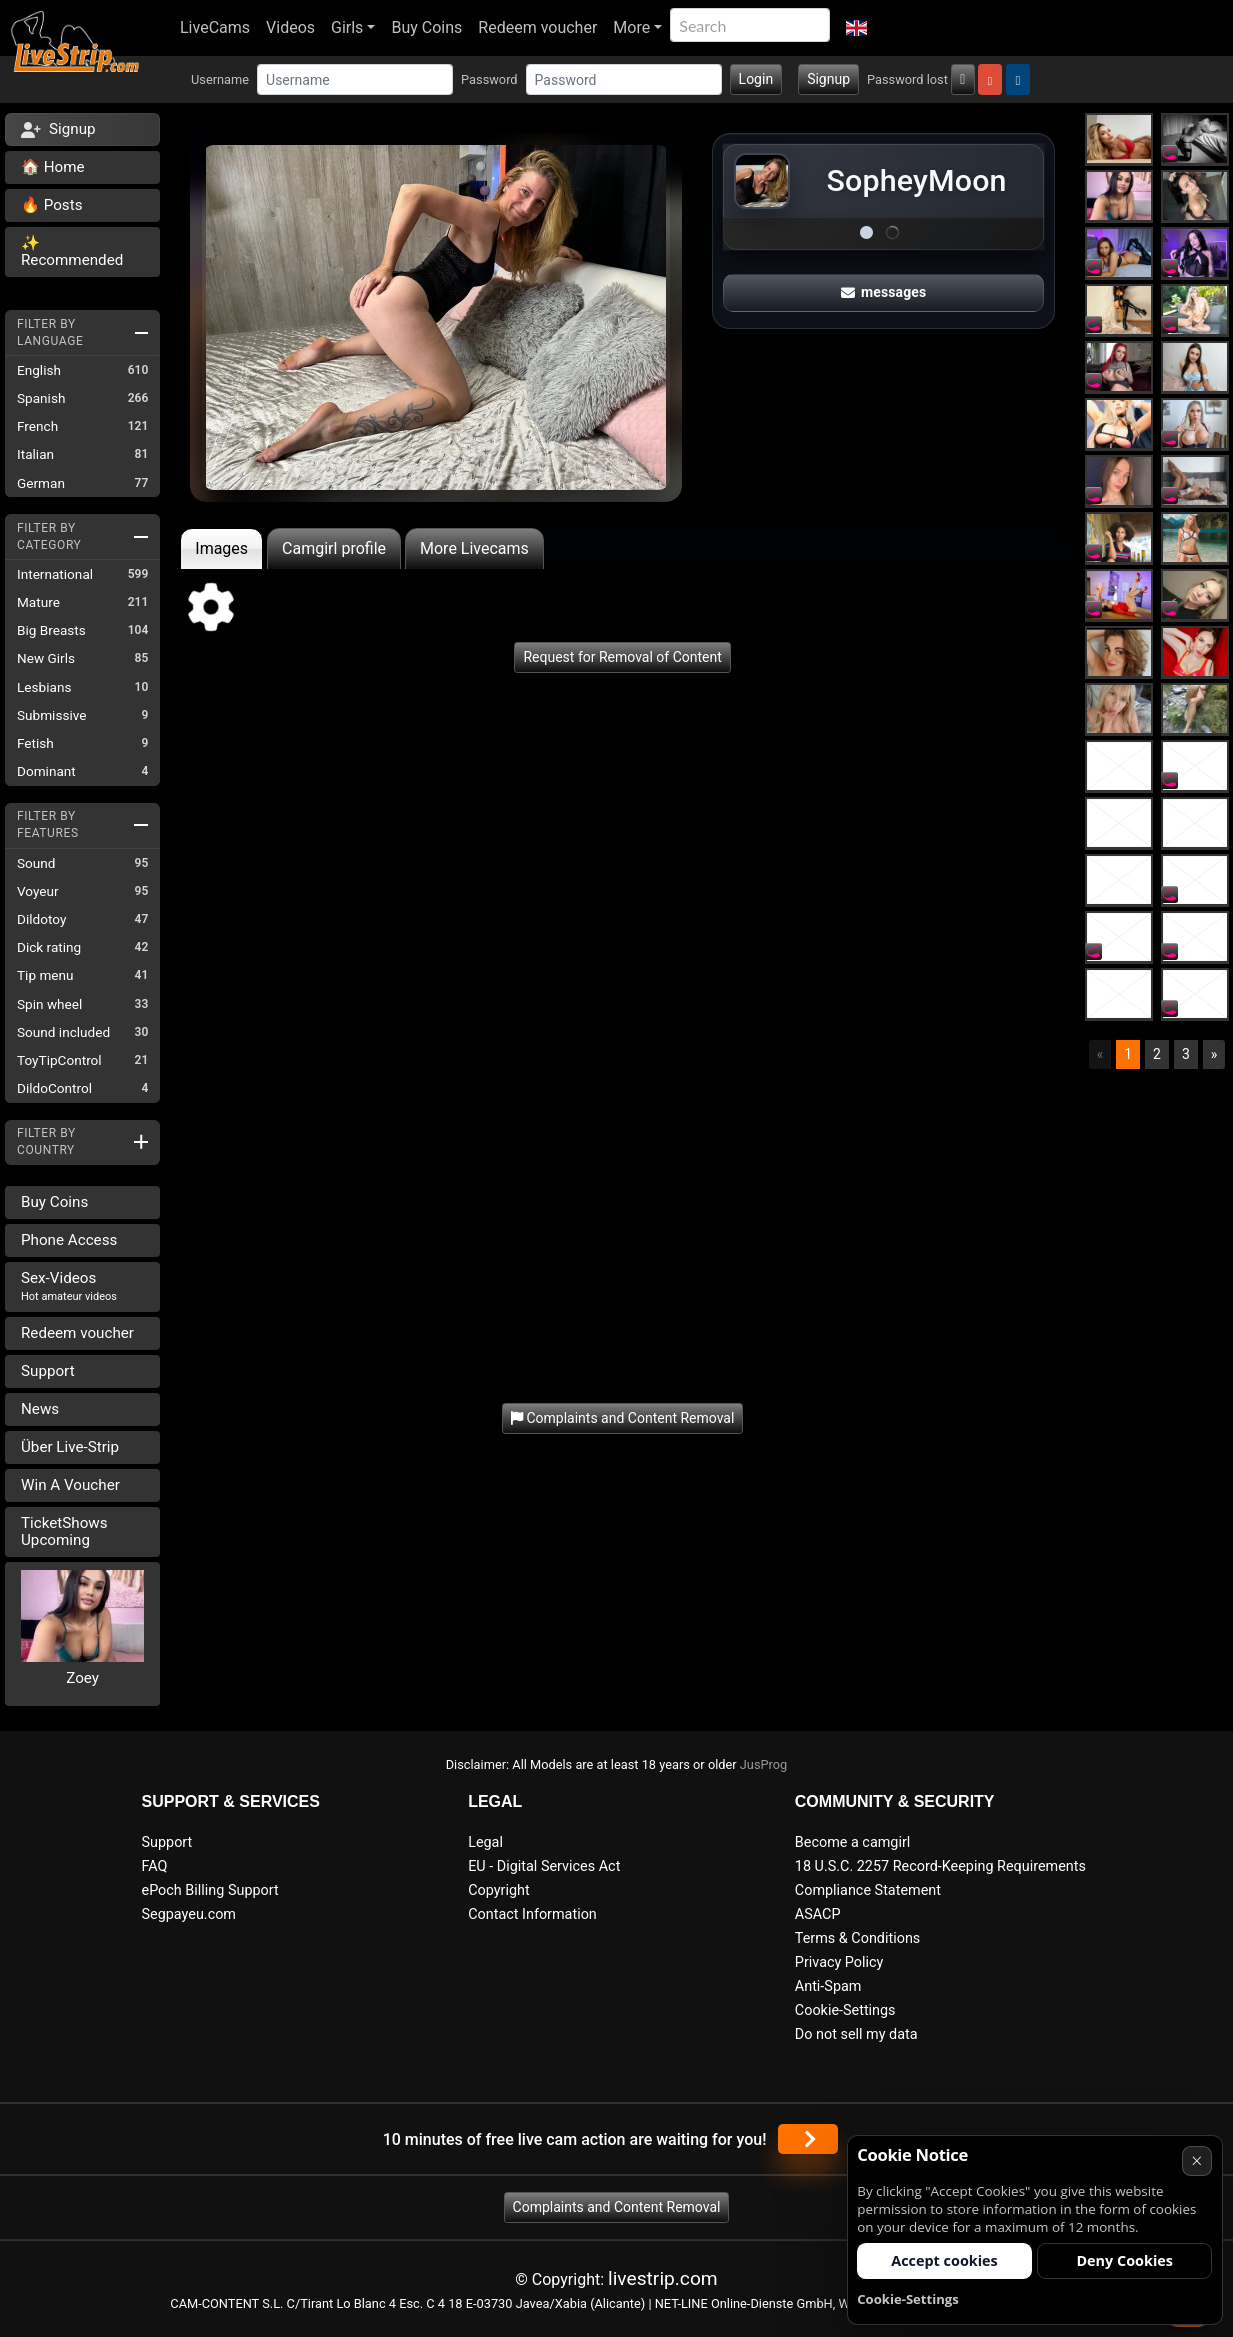 This screenshot has width=1233, height=2337. What do you see at coordinates (70, 1447) in the screenshot?
I see `Über Live-Strip` at bounding box center [70, 1447].